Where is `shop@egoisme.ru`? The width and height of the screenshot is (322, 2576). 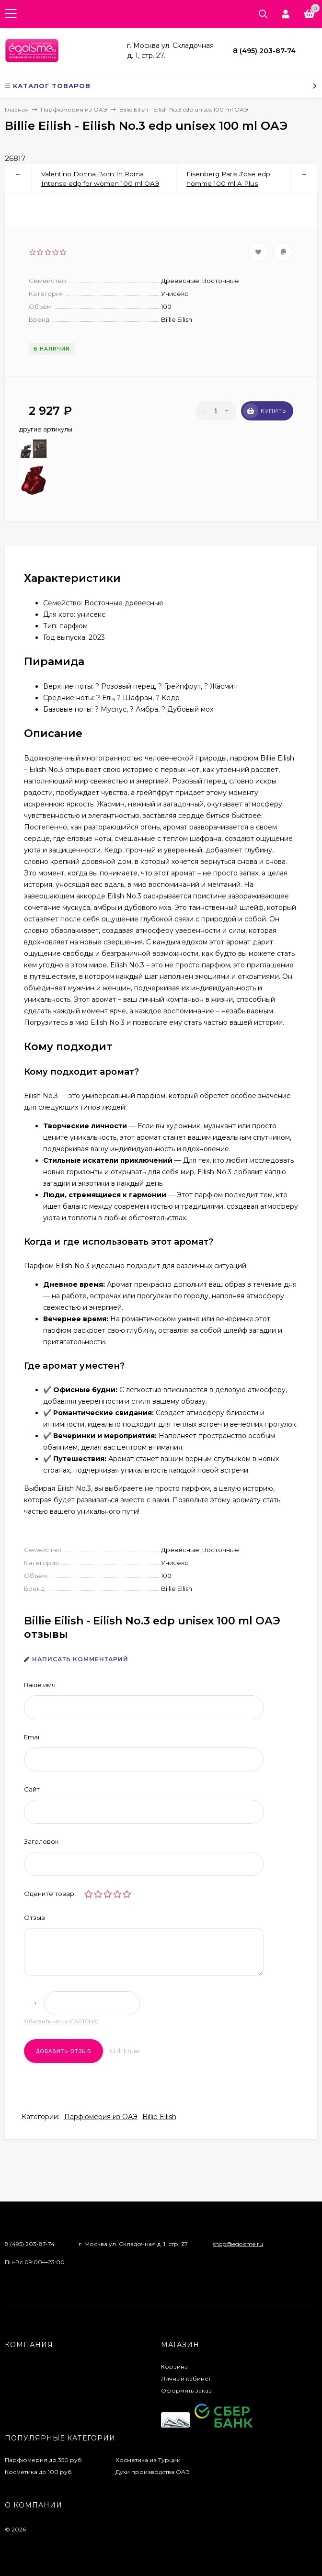 shop@egoisme.ru is located at coordinates (238, 2243).